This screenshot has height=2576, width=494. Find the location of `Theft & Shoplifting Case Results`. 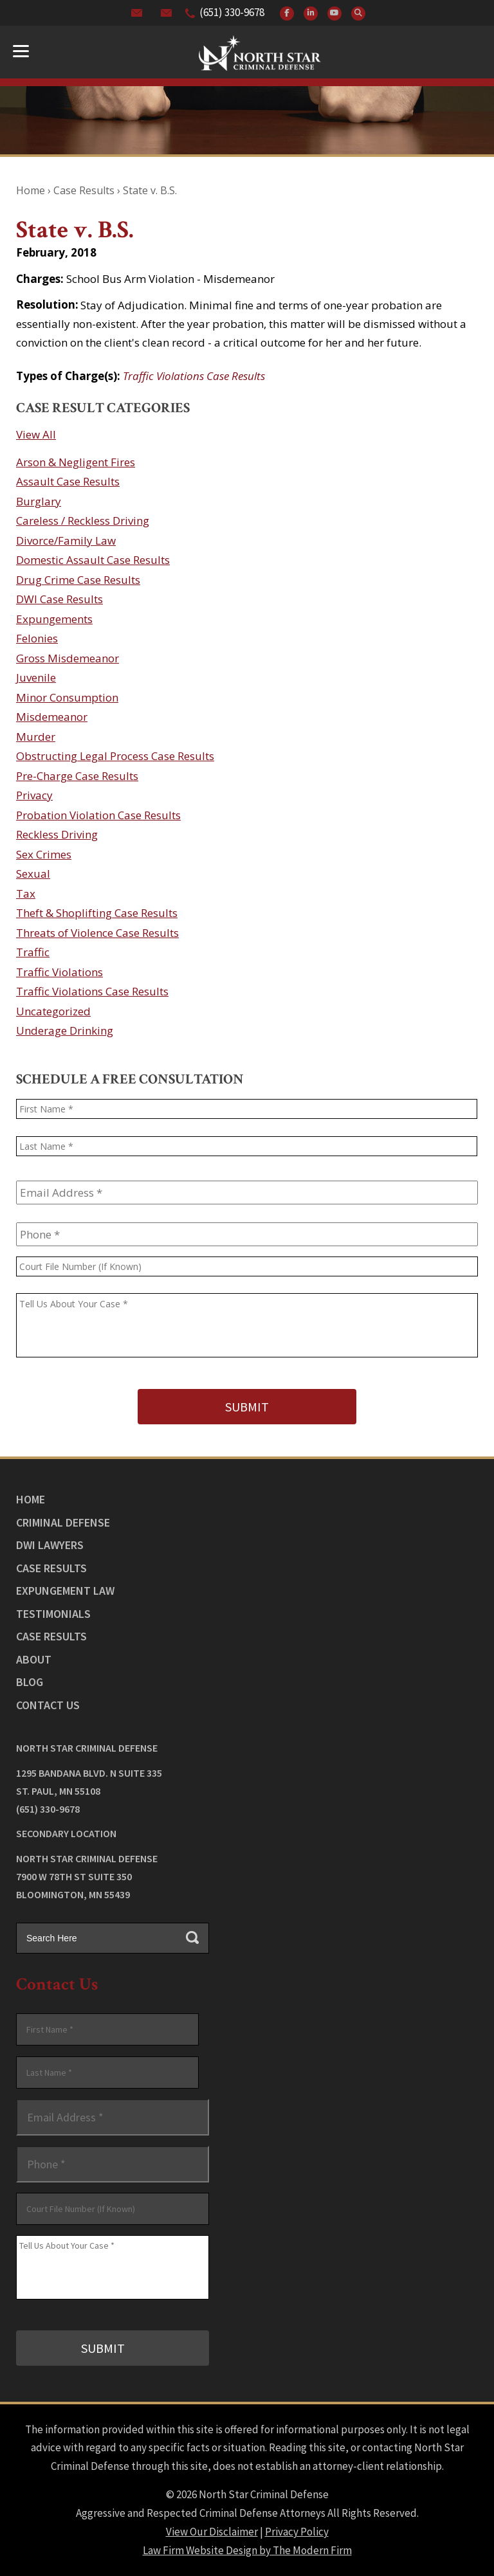

Theft & Shoplifting Case Results is located at coordinates (97, 912).